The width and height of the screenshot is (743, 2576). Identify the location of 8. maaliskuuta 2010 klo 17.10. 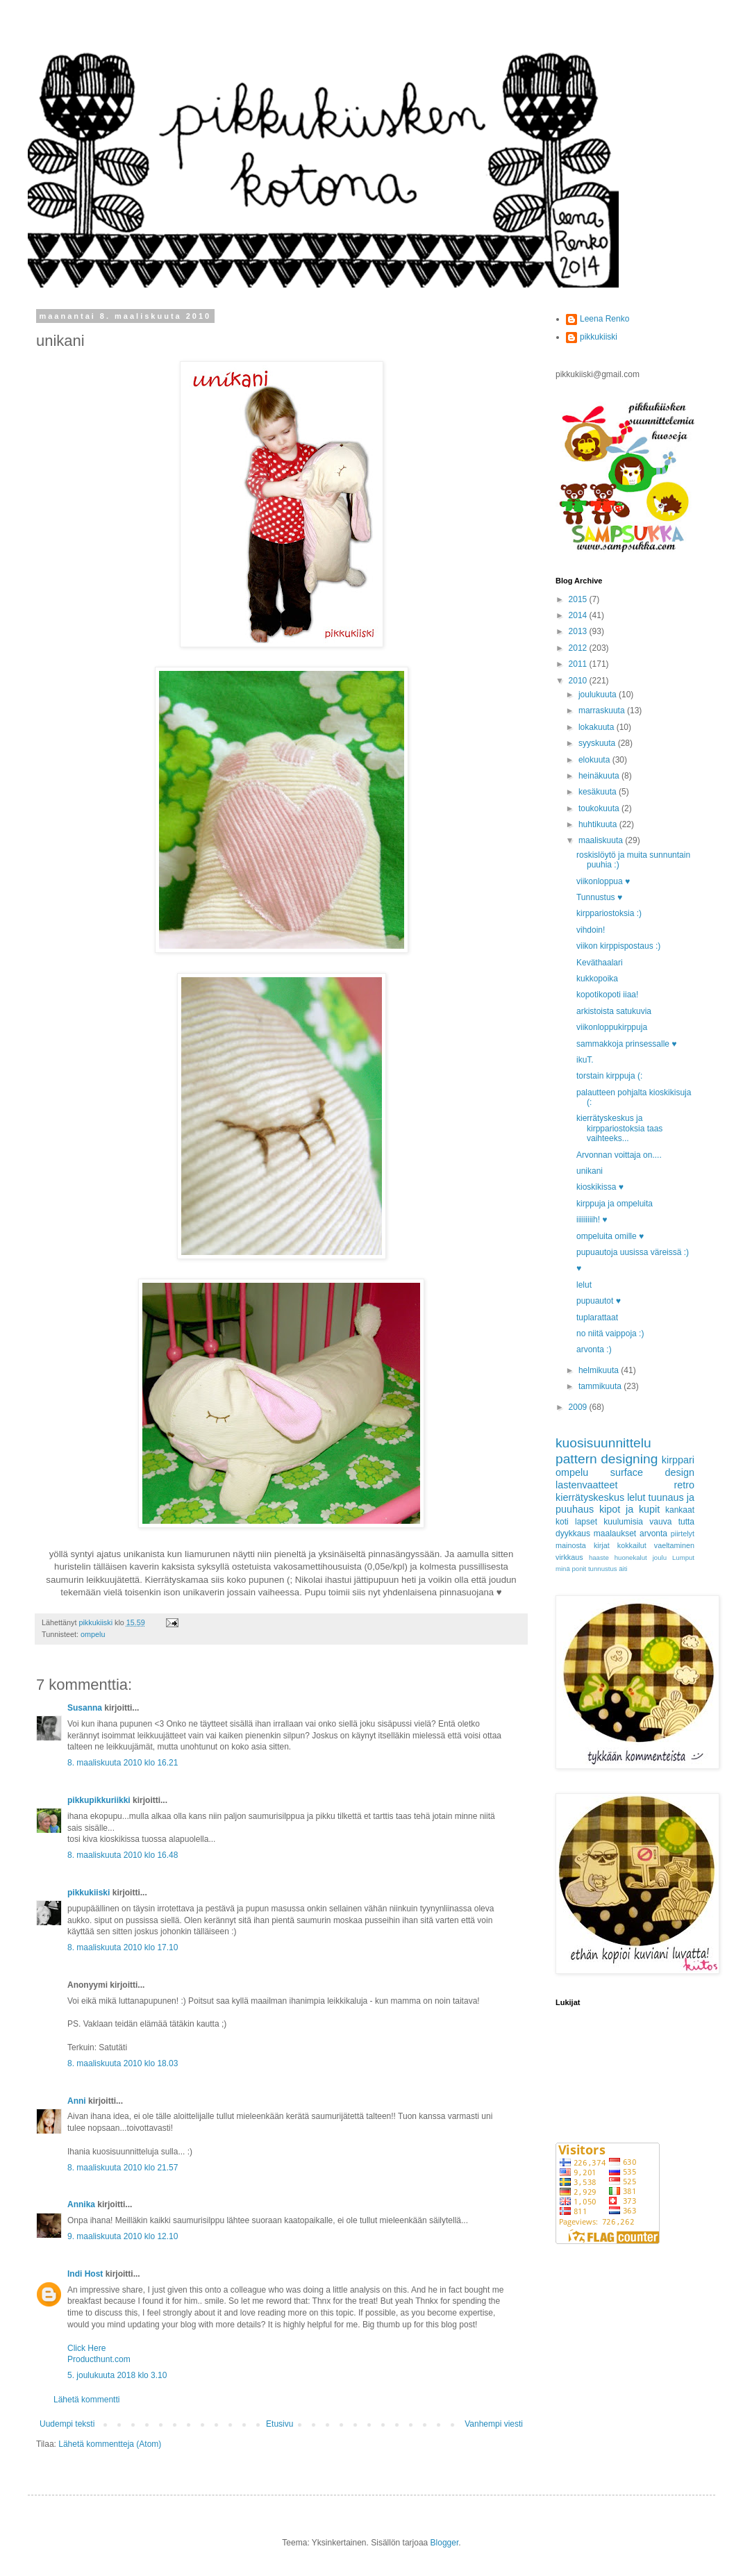
(122, 1947).